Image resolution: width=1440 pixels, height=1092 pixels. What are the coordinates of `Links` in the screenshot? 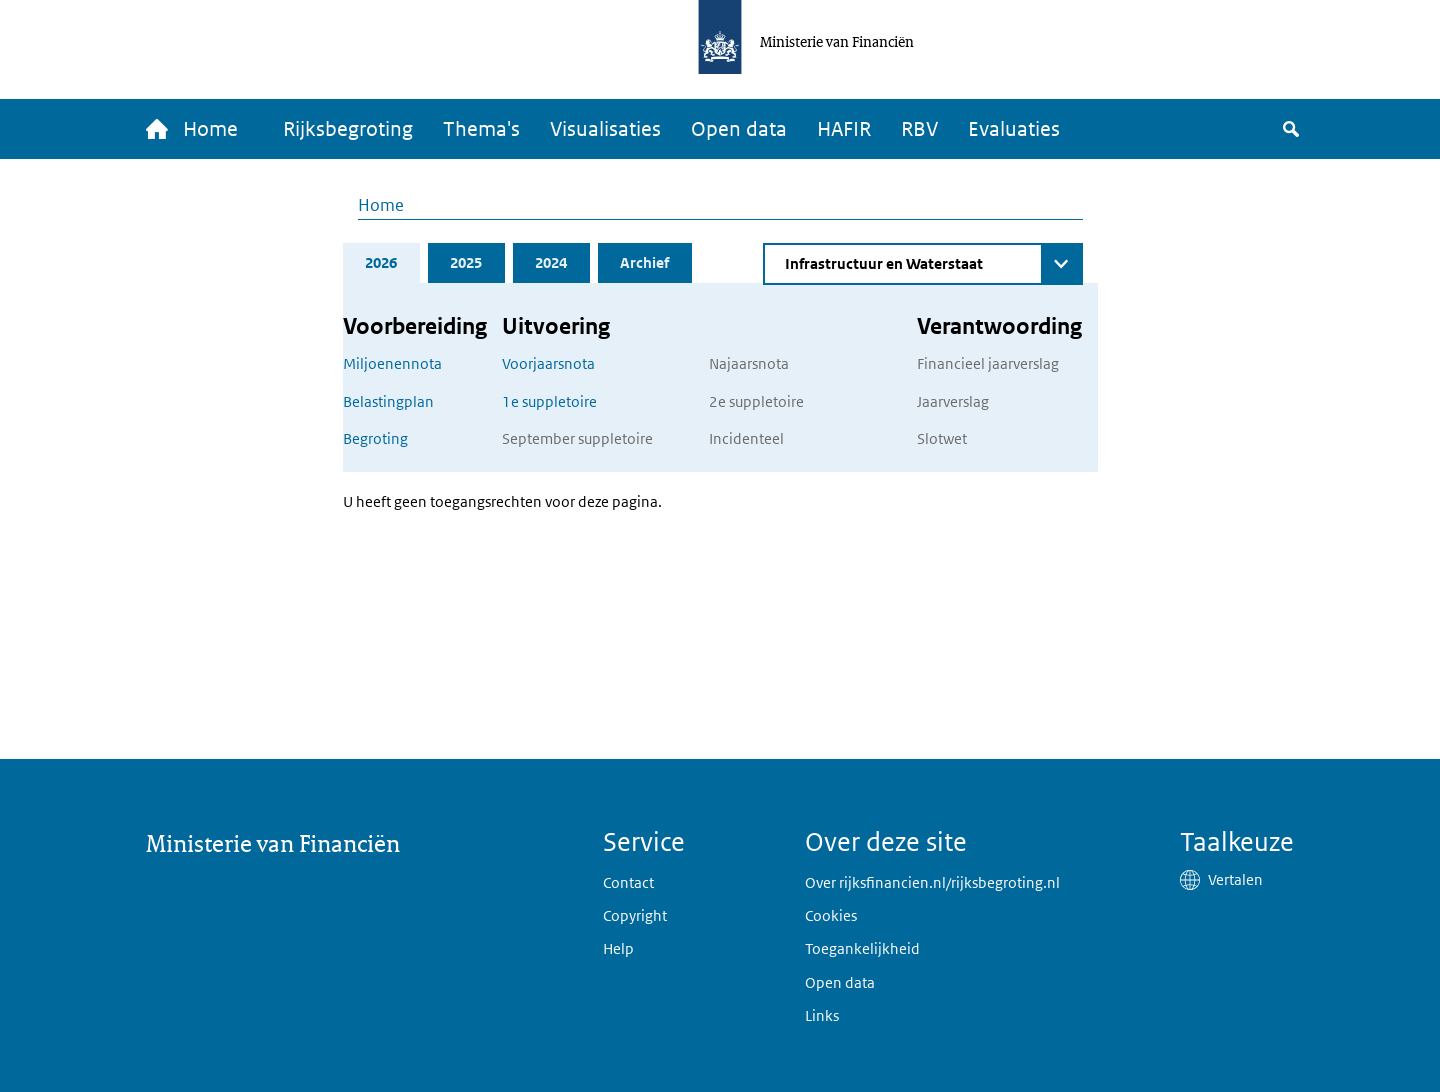 It's located at (822, 1015).